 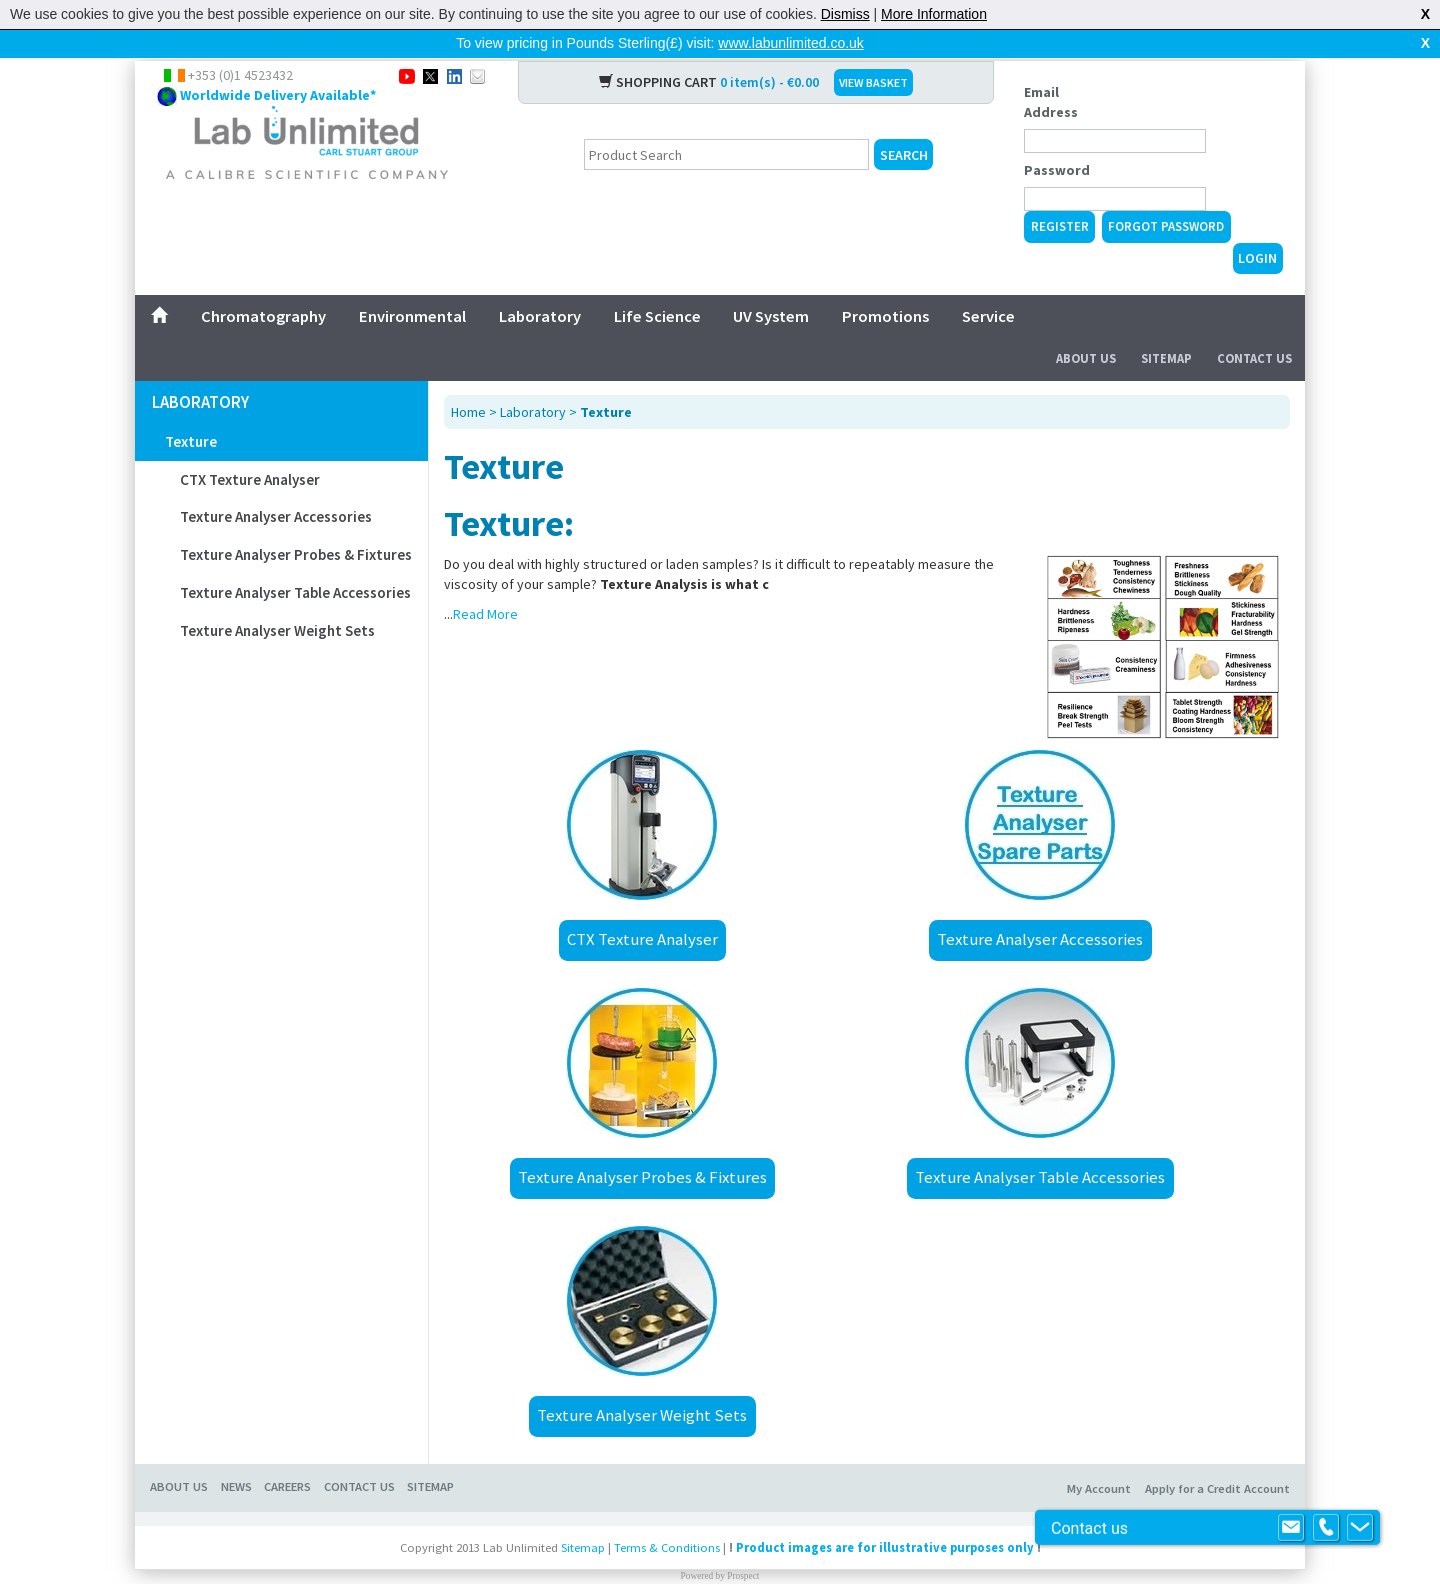 What do you see at coordinates (1060, 194) in the screenshot?
I see `Register` at bounding box center [1060, 194].